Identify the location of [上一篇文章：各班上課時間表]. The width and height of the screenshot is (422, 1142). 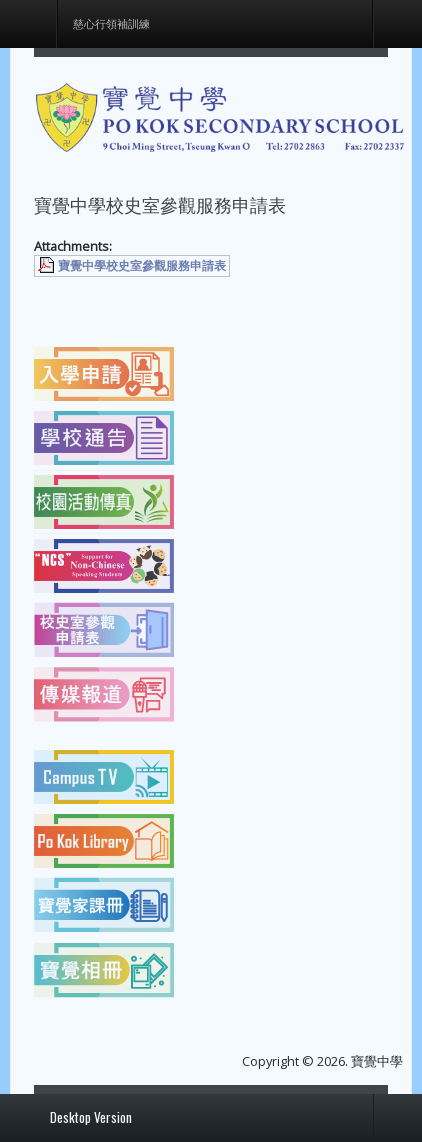
(78, 304).